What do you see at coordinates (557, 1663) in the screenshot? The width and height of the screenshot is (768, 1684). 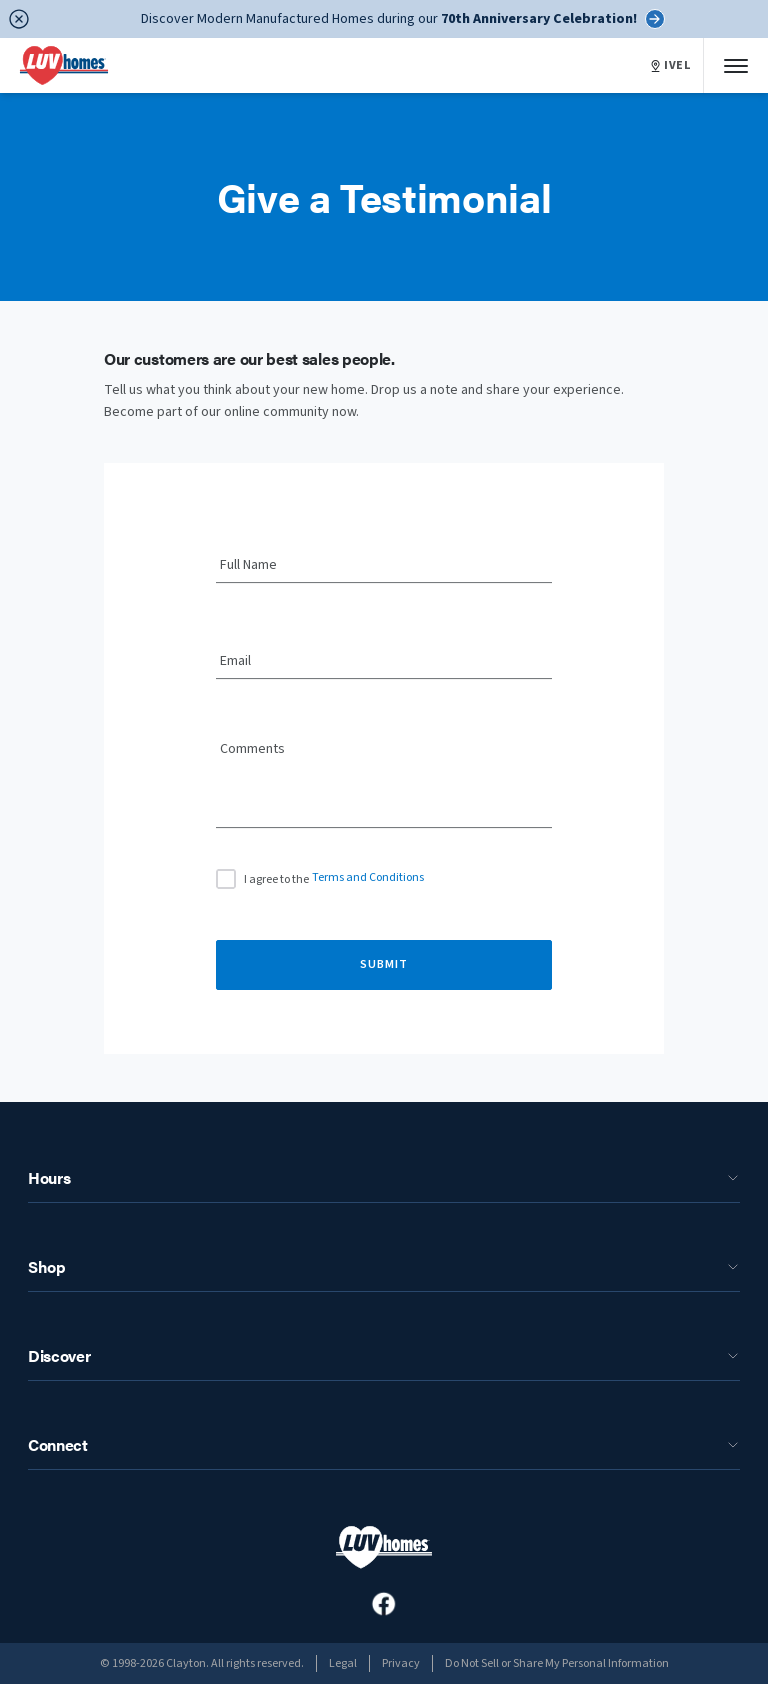 I see `Do Not Sell or Share My Personal Information` at bounding box center [557, 1663].